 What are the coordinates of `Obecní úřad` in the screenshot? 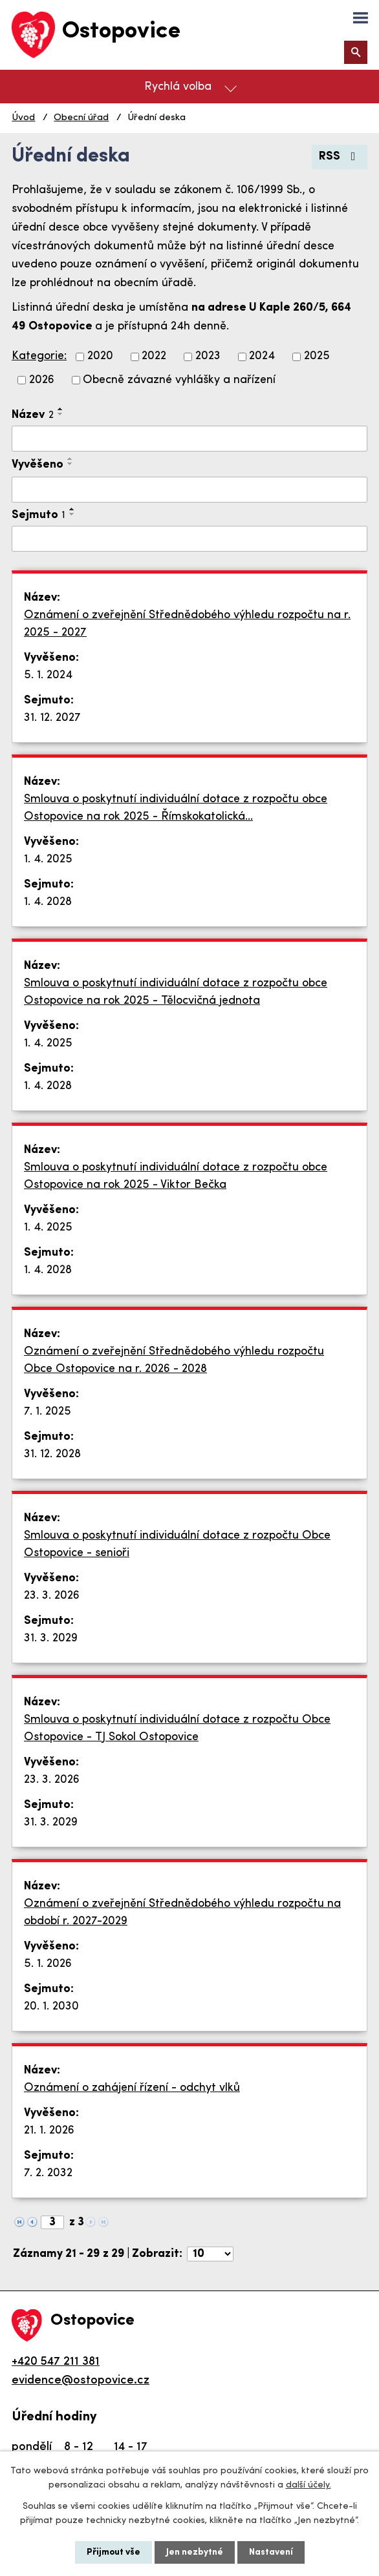 It's located at (81, 118).